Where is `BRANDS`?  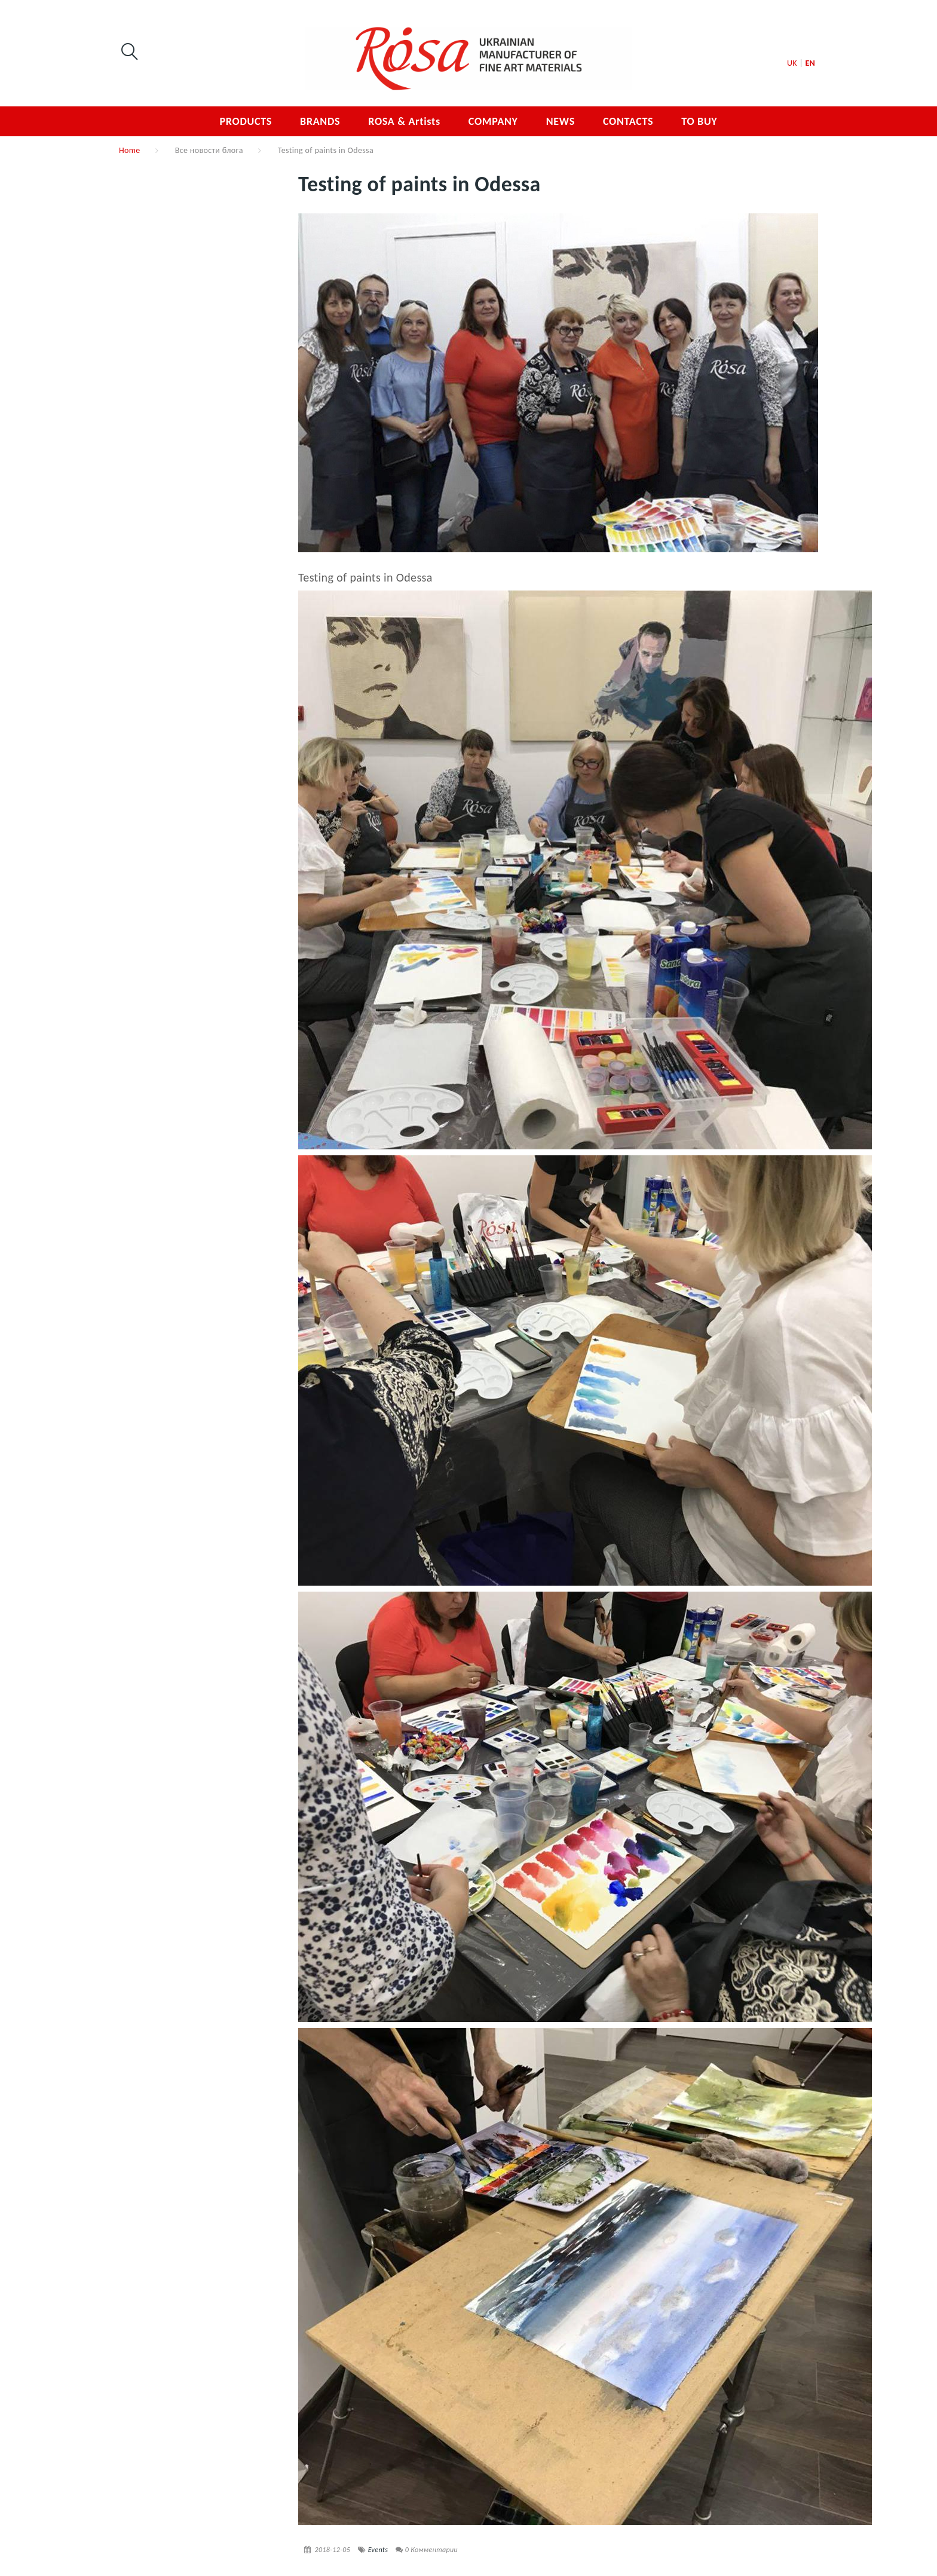 BRANDS is located at coordinates (320, 121).